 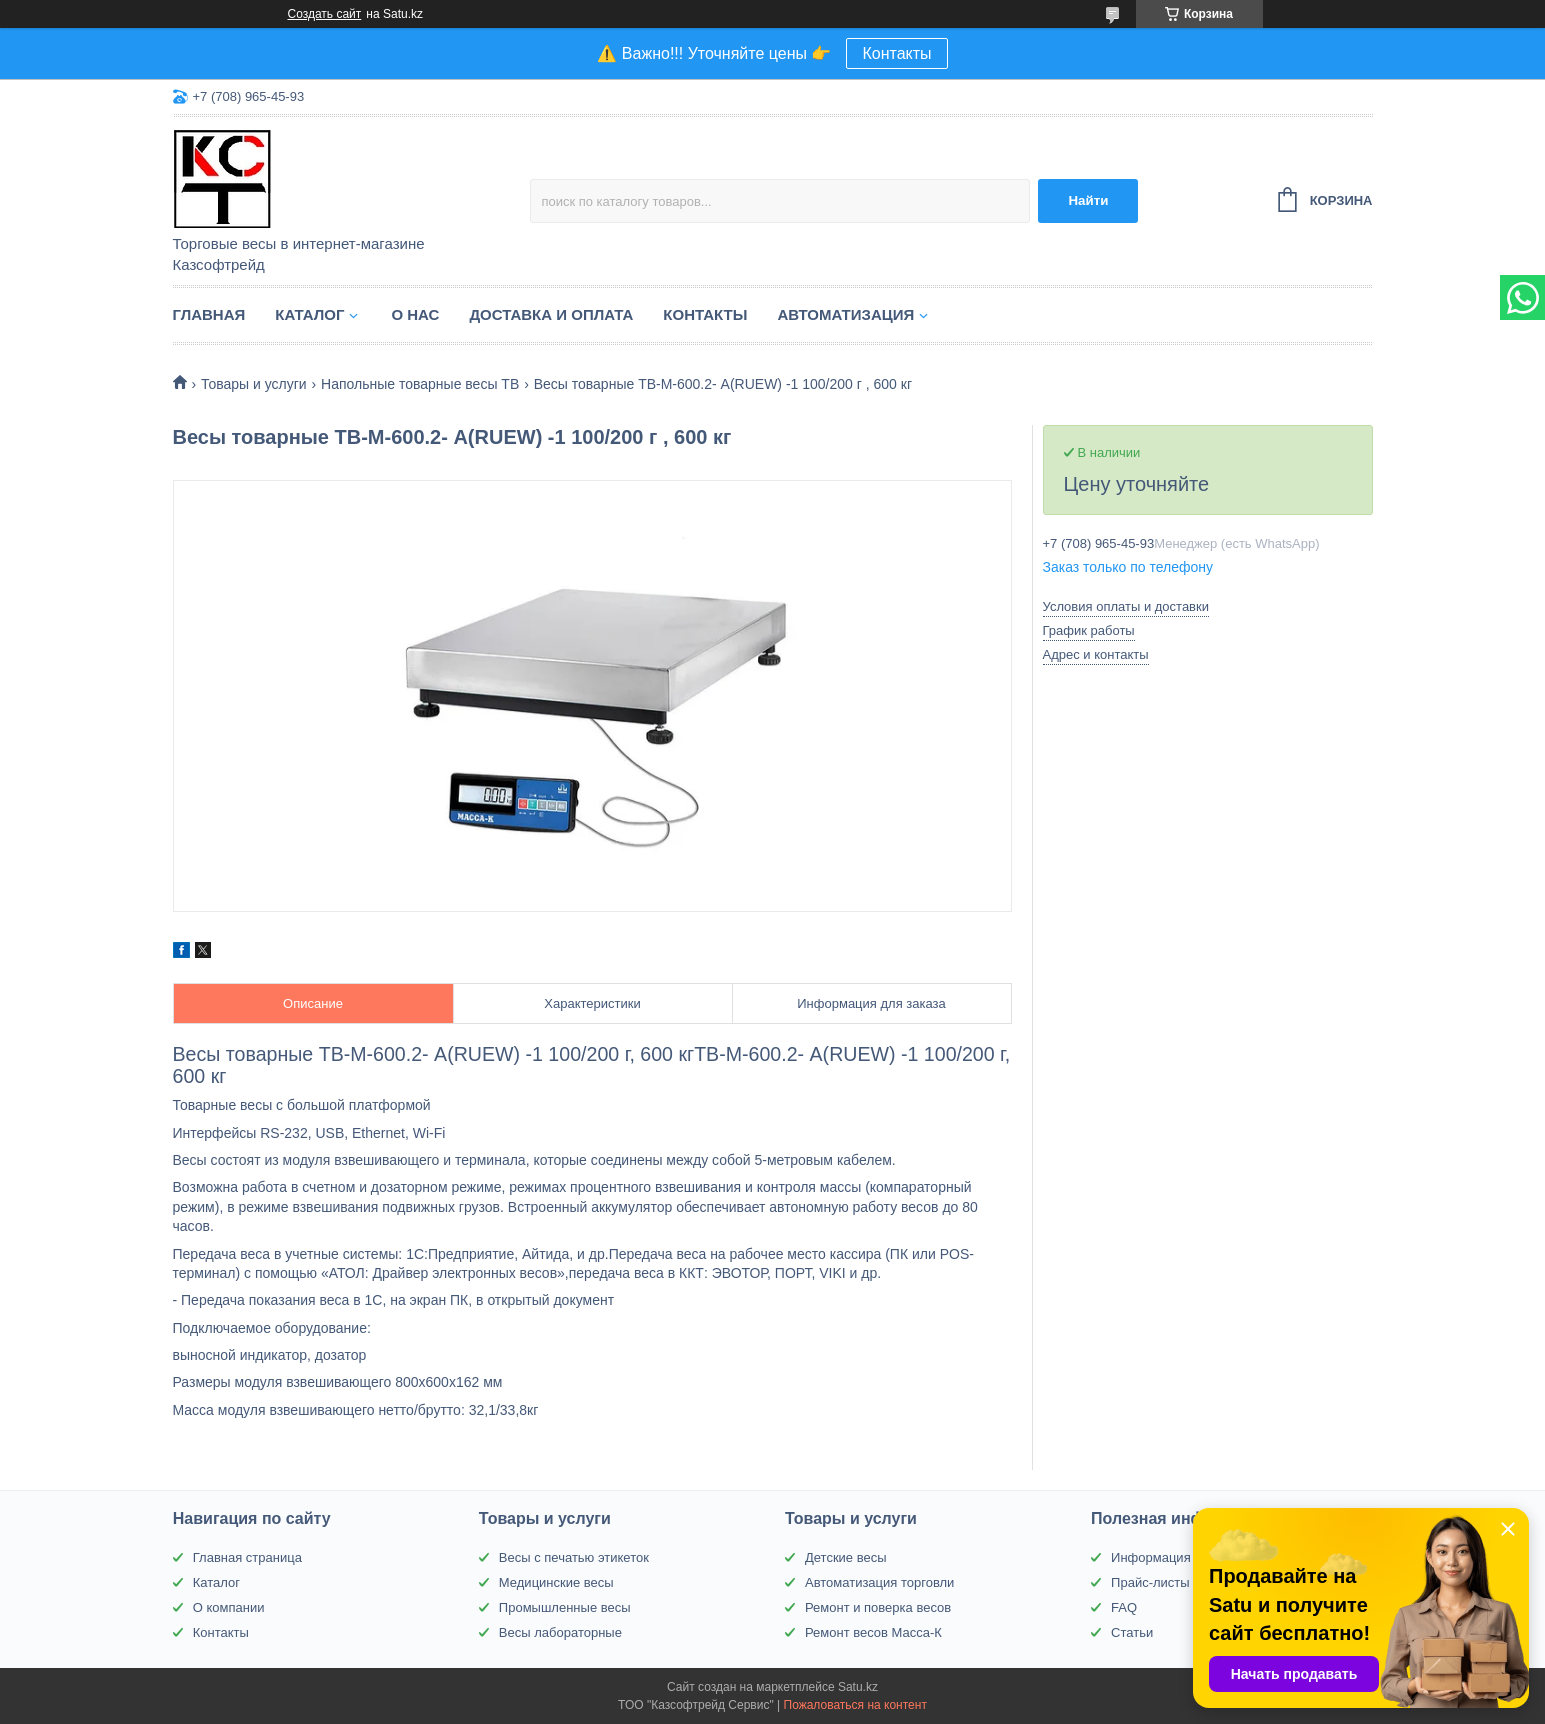 I want to click on FAQ, so click(x=1124, y=1607).